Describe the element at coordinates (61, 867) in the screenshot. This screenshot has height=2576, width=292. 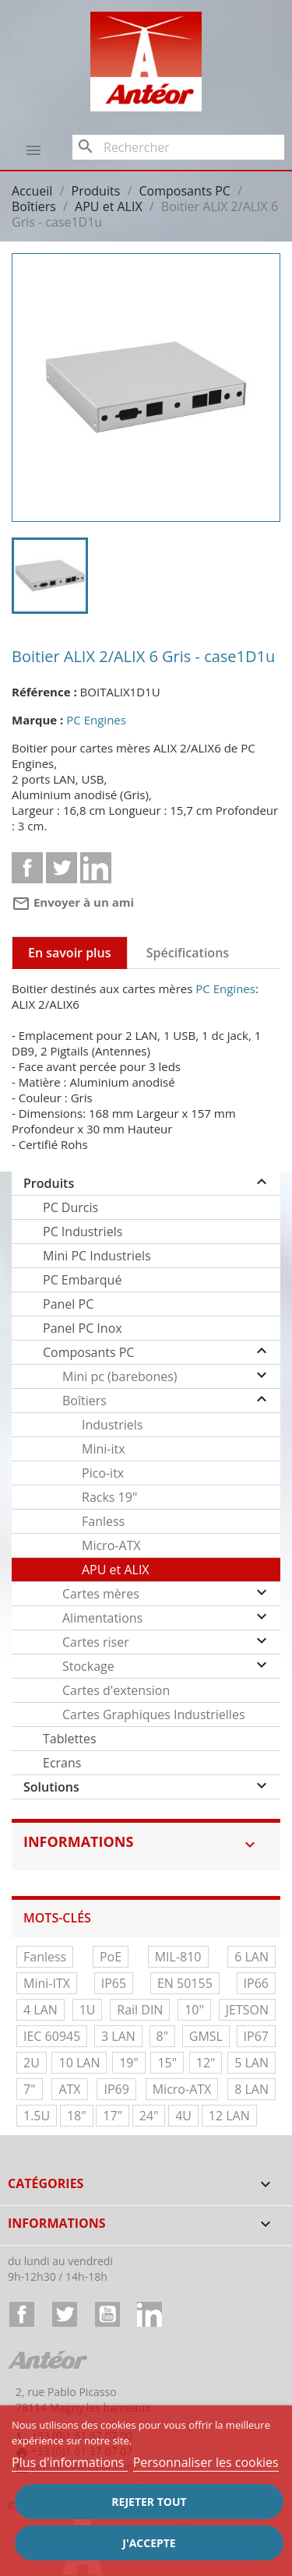
I see `Tweet` at that location.